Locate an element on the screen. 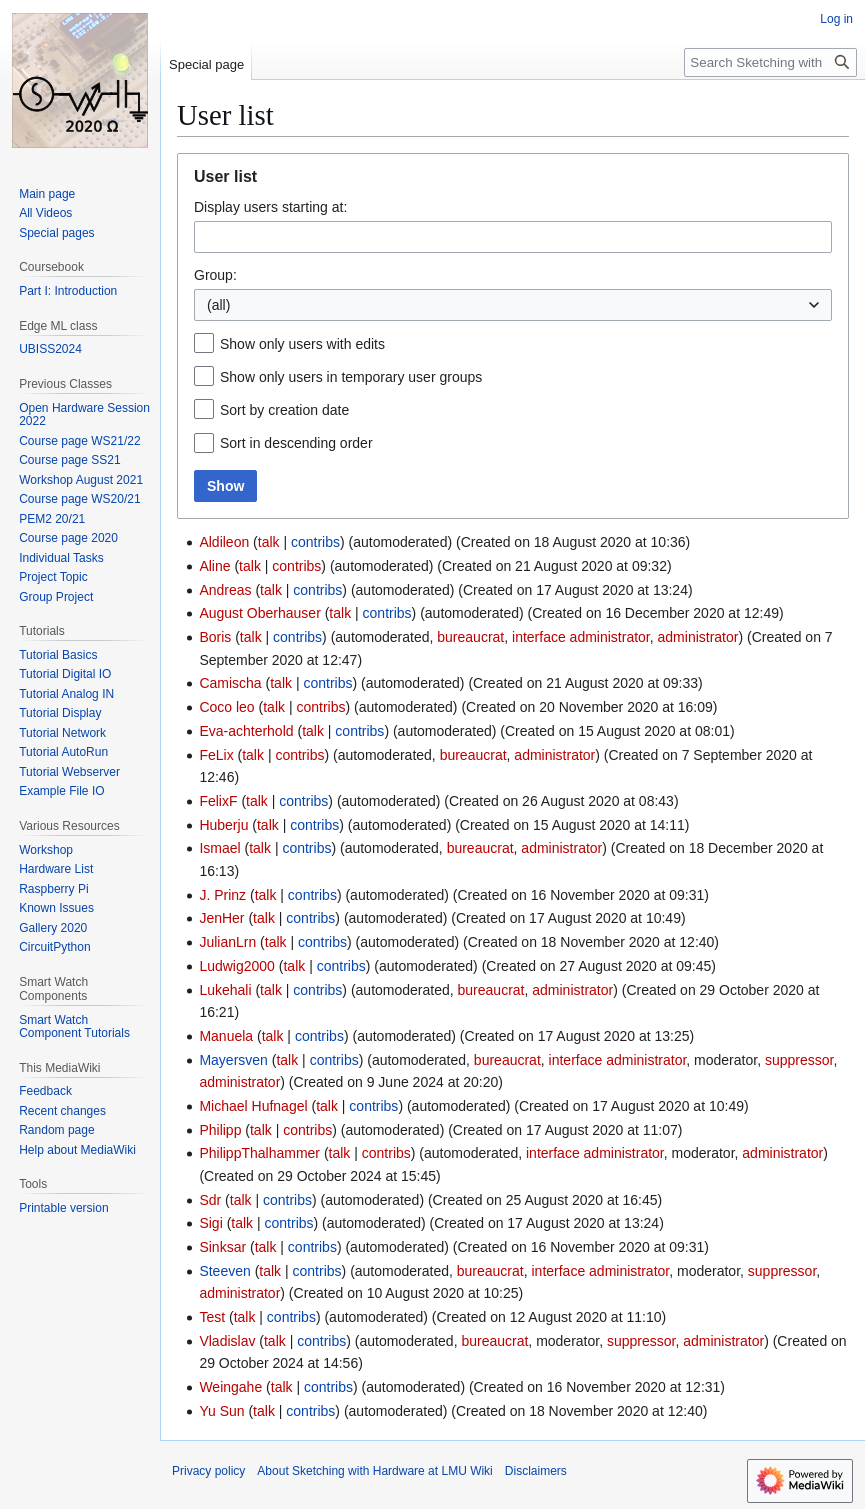  Group: is located at coordinates (215, 275).